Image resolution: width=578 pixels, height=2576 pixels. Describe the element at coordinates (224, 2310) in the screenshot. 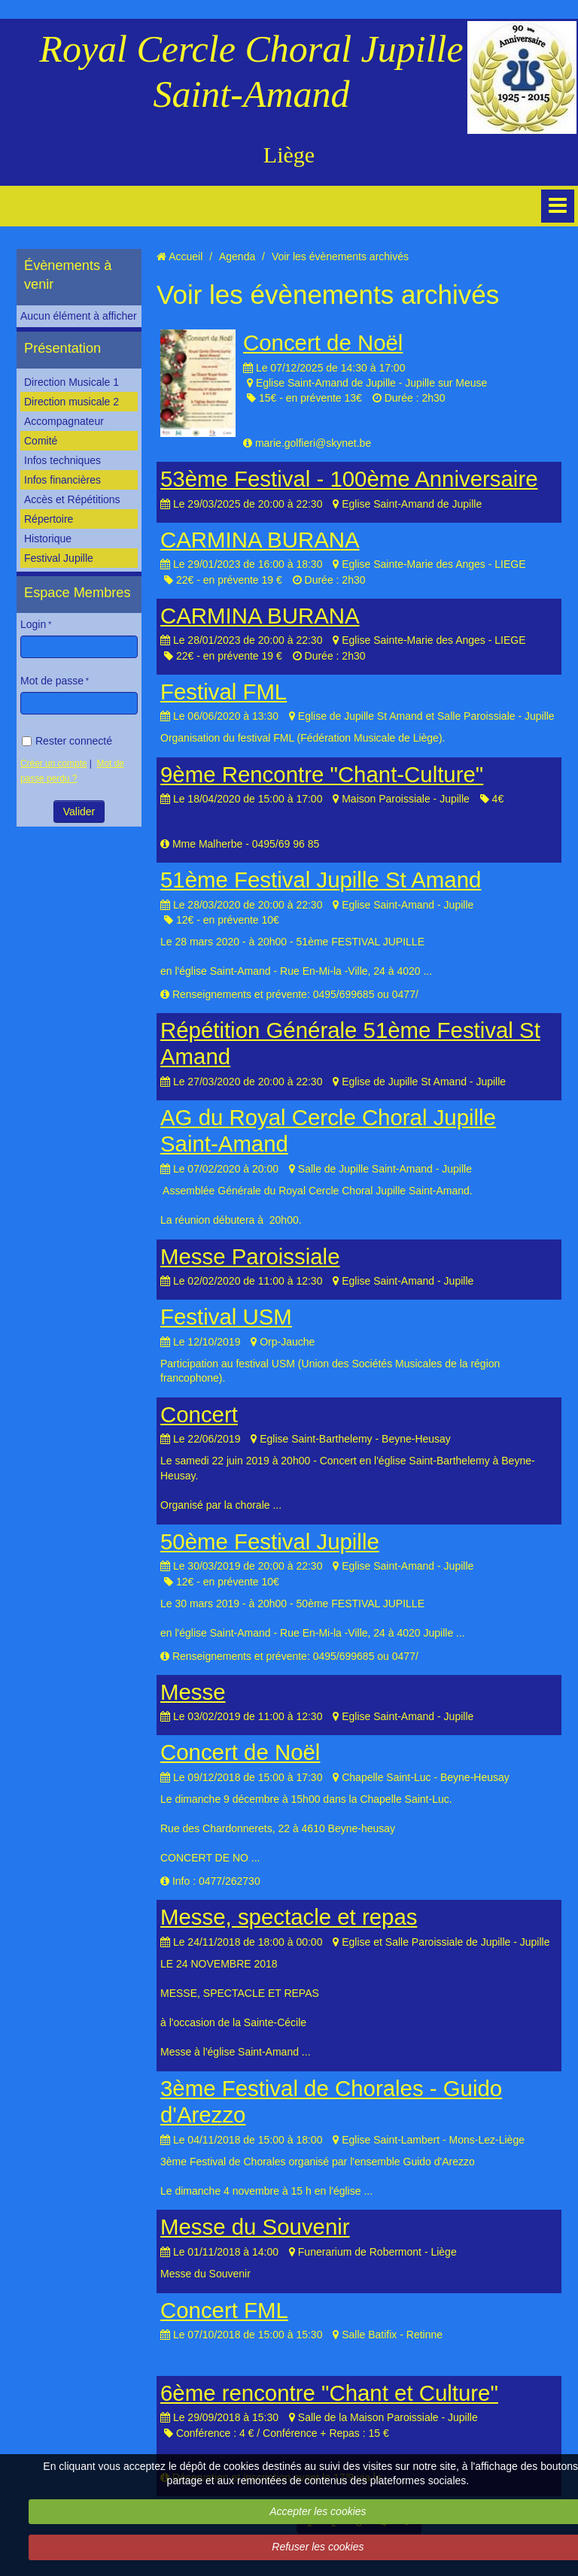

I see `Concert FML` at that location.